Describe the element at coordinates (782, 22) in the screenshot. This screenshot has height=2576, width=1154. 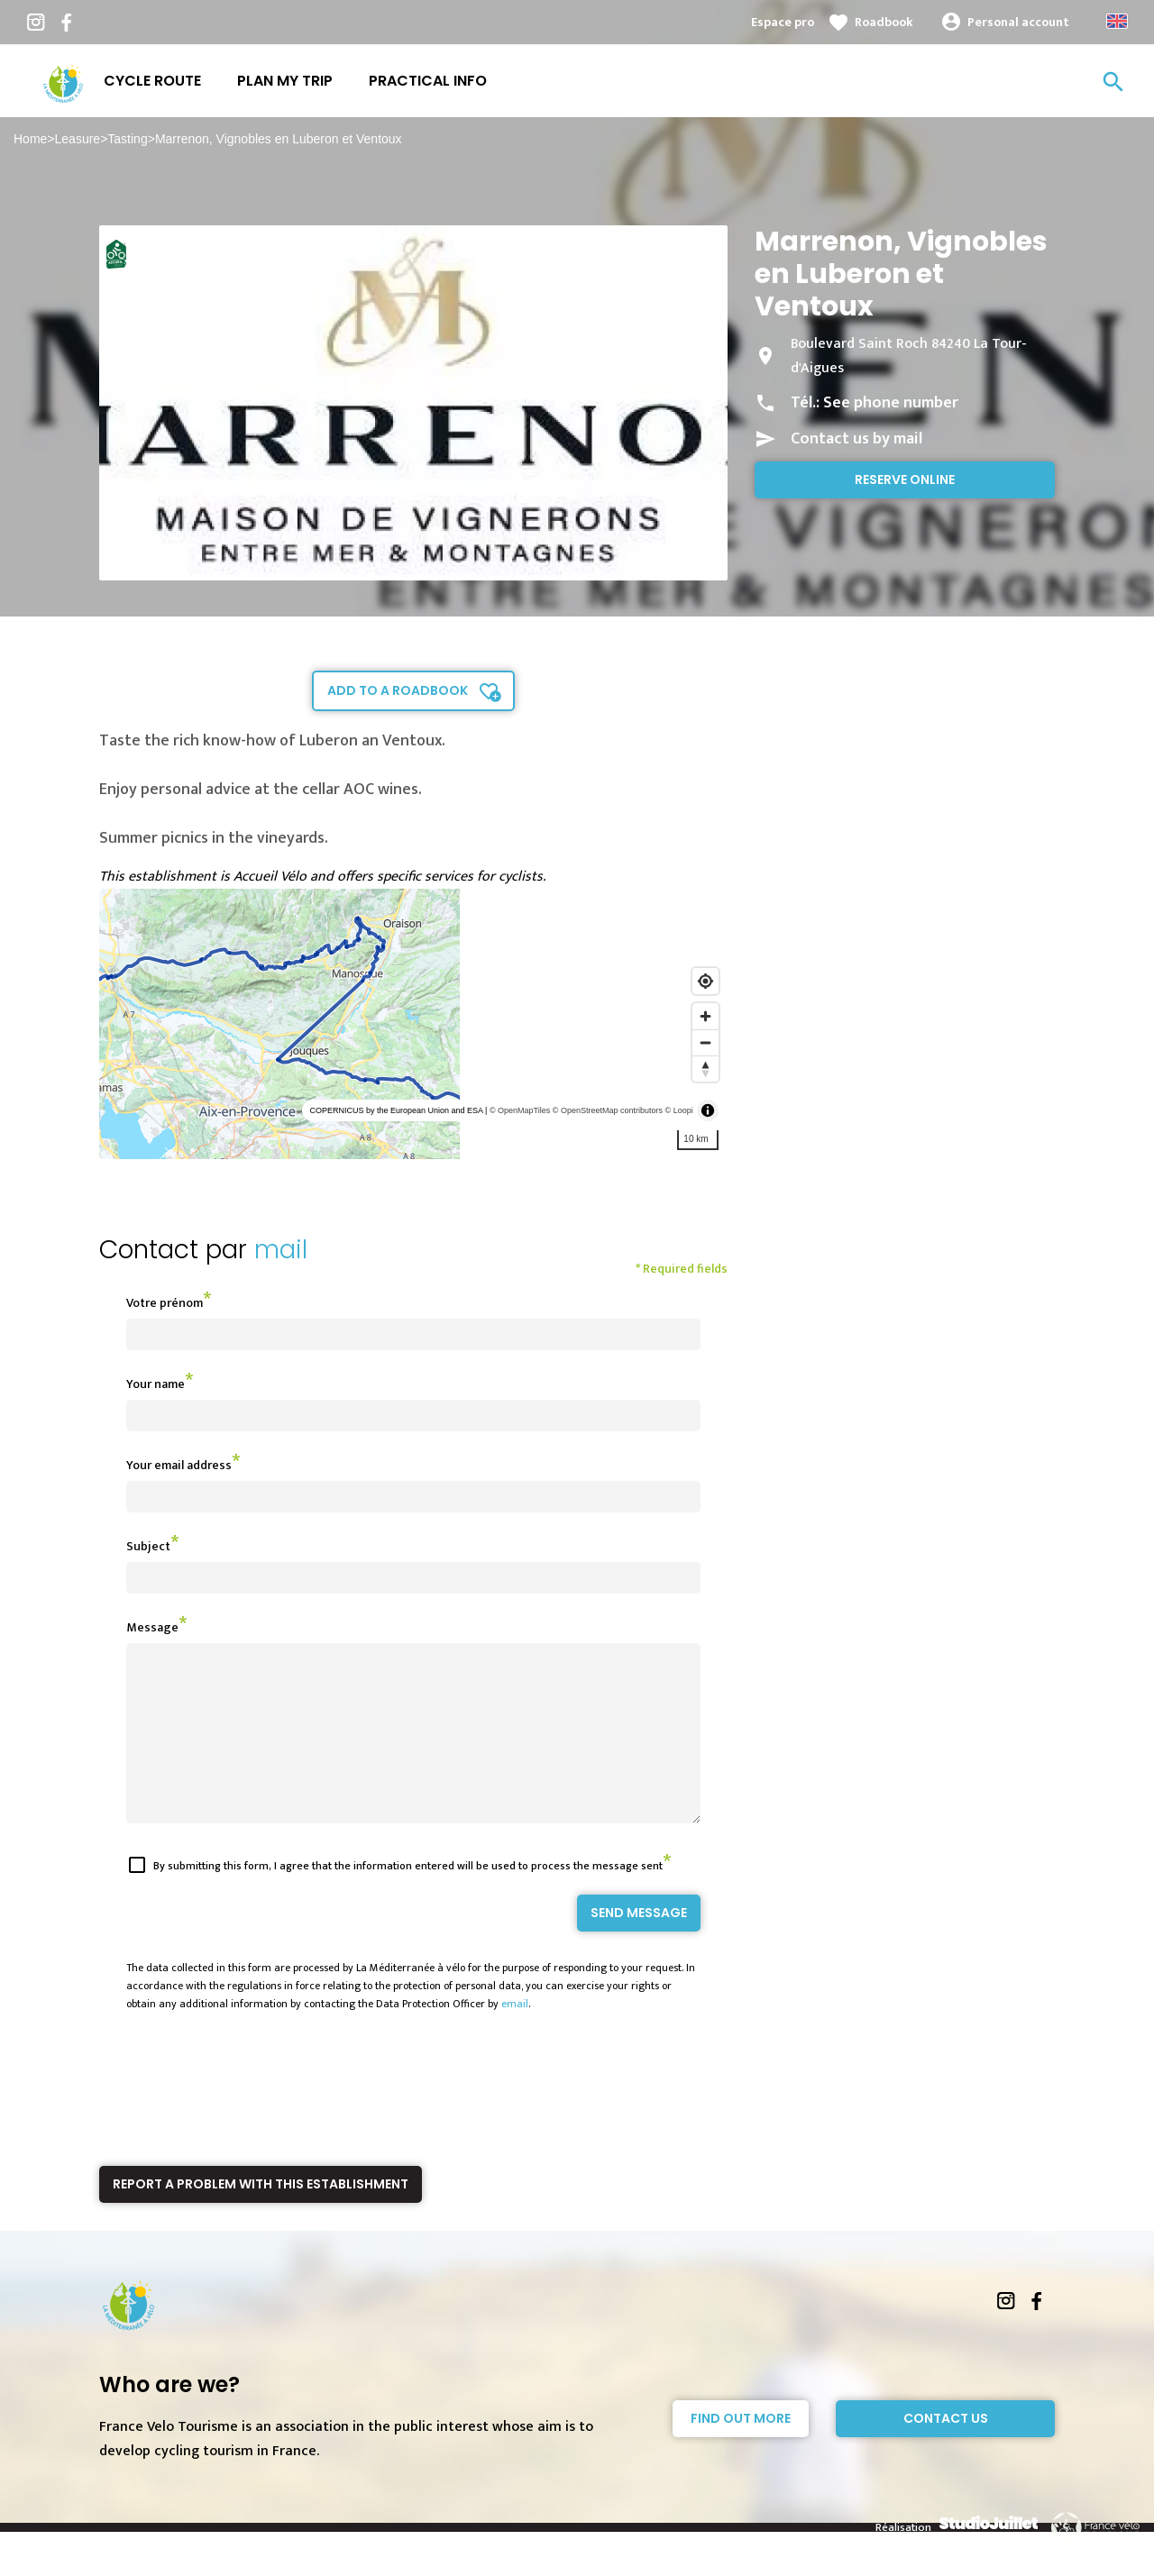
I see `Espace pro` at that location.